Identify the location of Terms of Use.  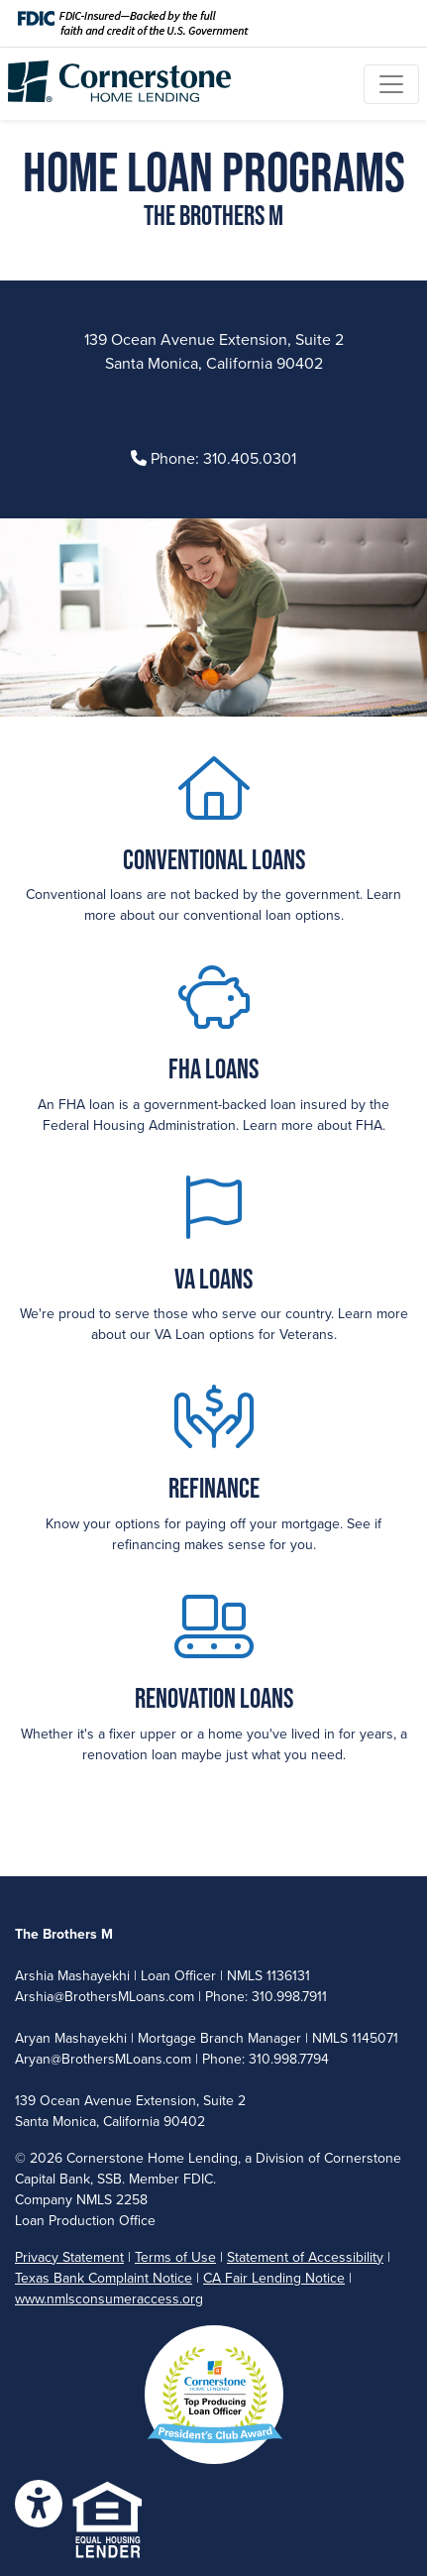
(175, 2257).